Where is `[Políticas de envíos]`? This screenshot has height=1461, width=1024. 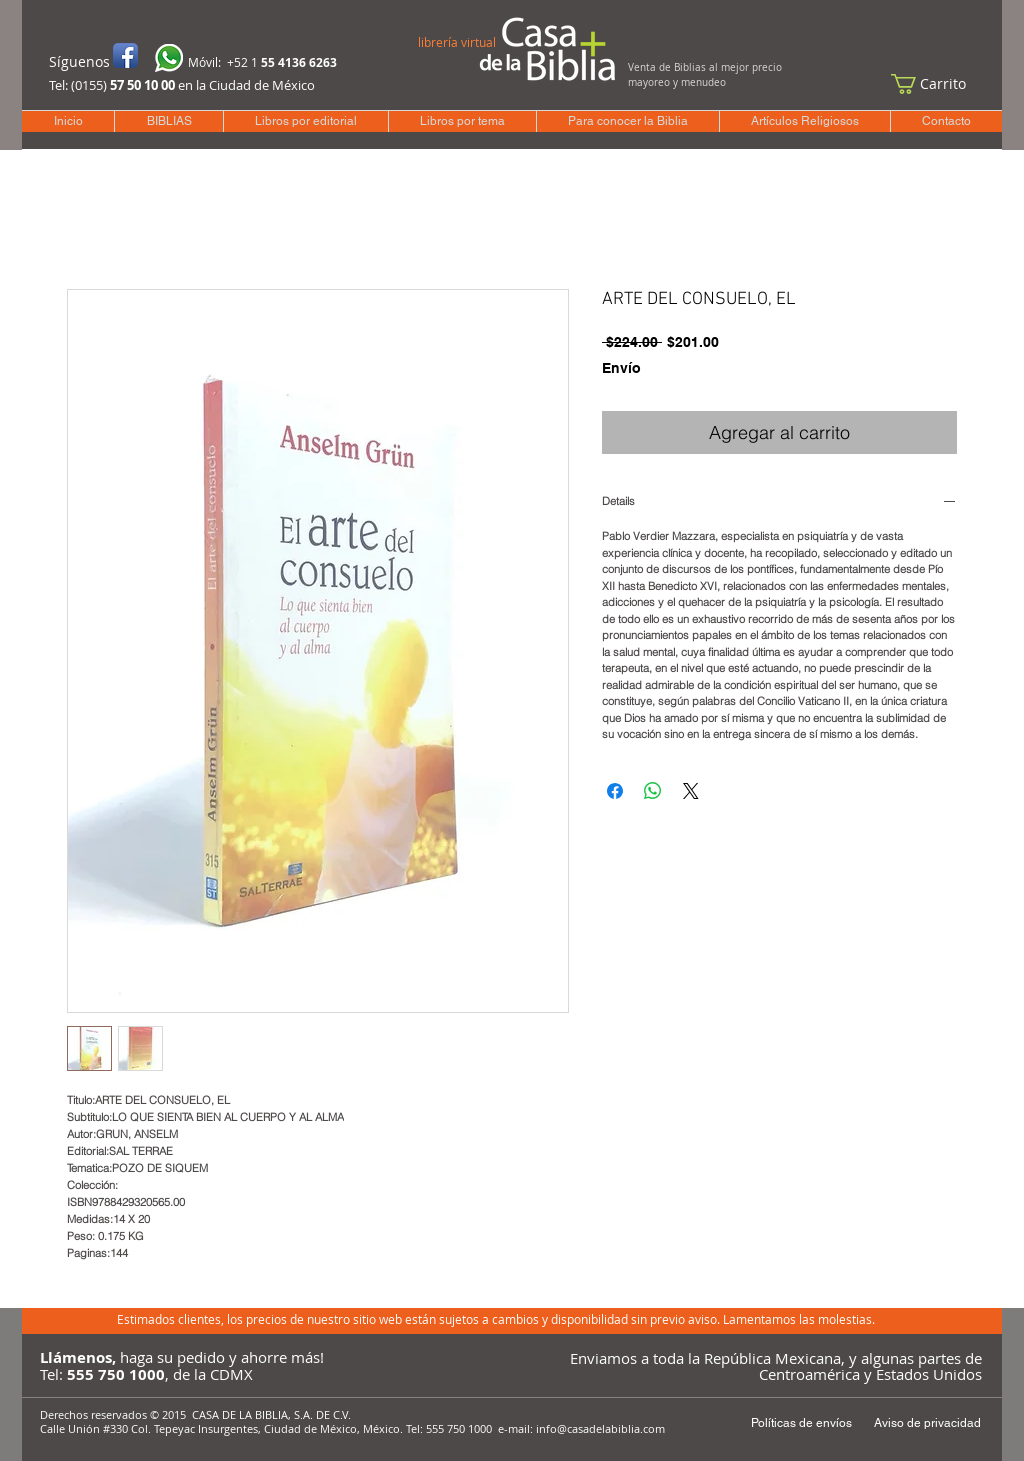 [Políticas de envíos] is located at coordinates (801, 1423).